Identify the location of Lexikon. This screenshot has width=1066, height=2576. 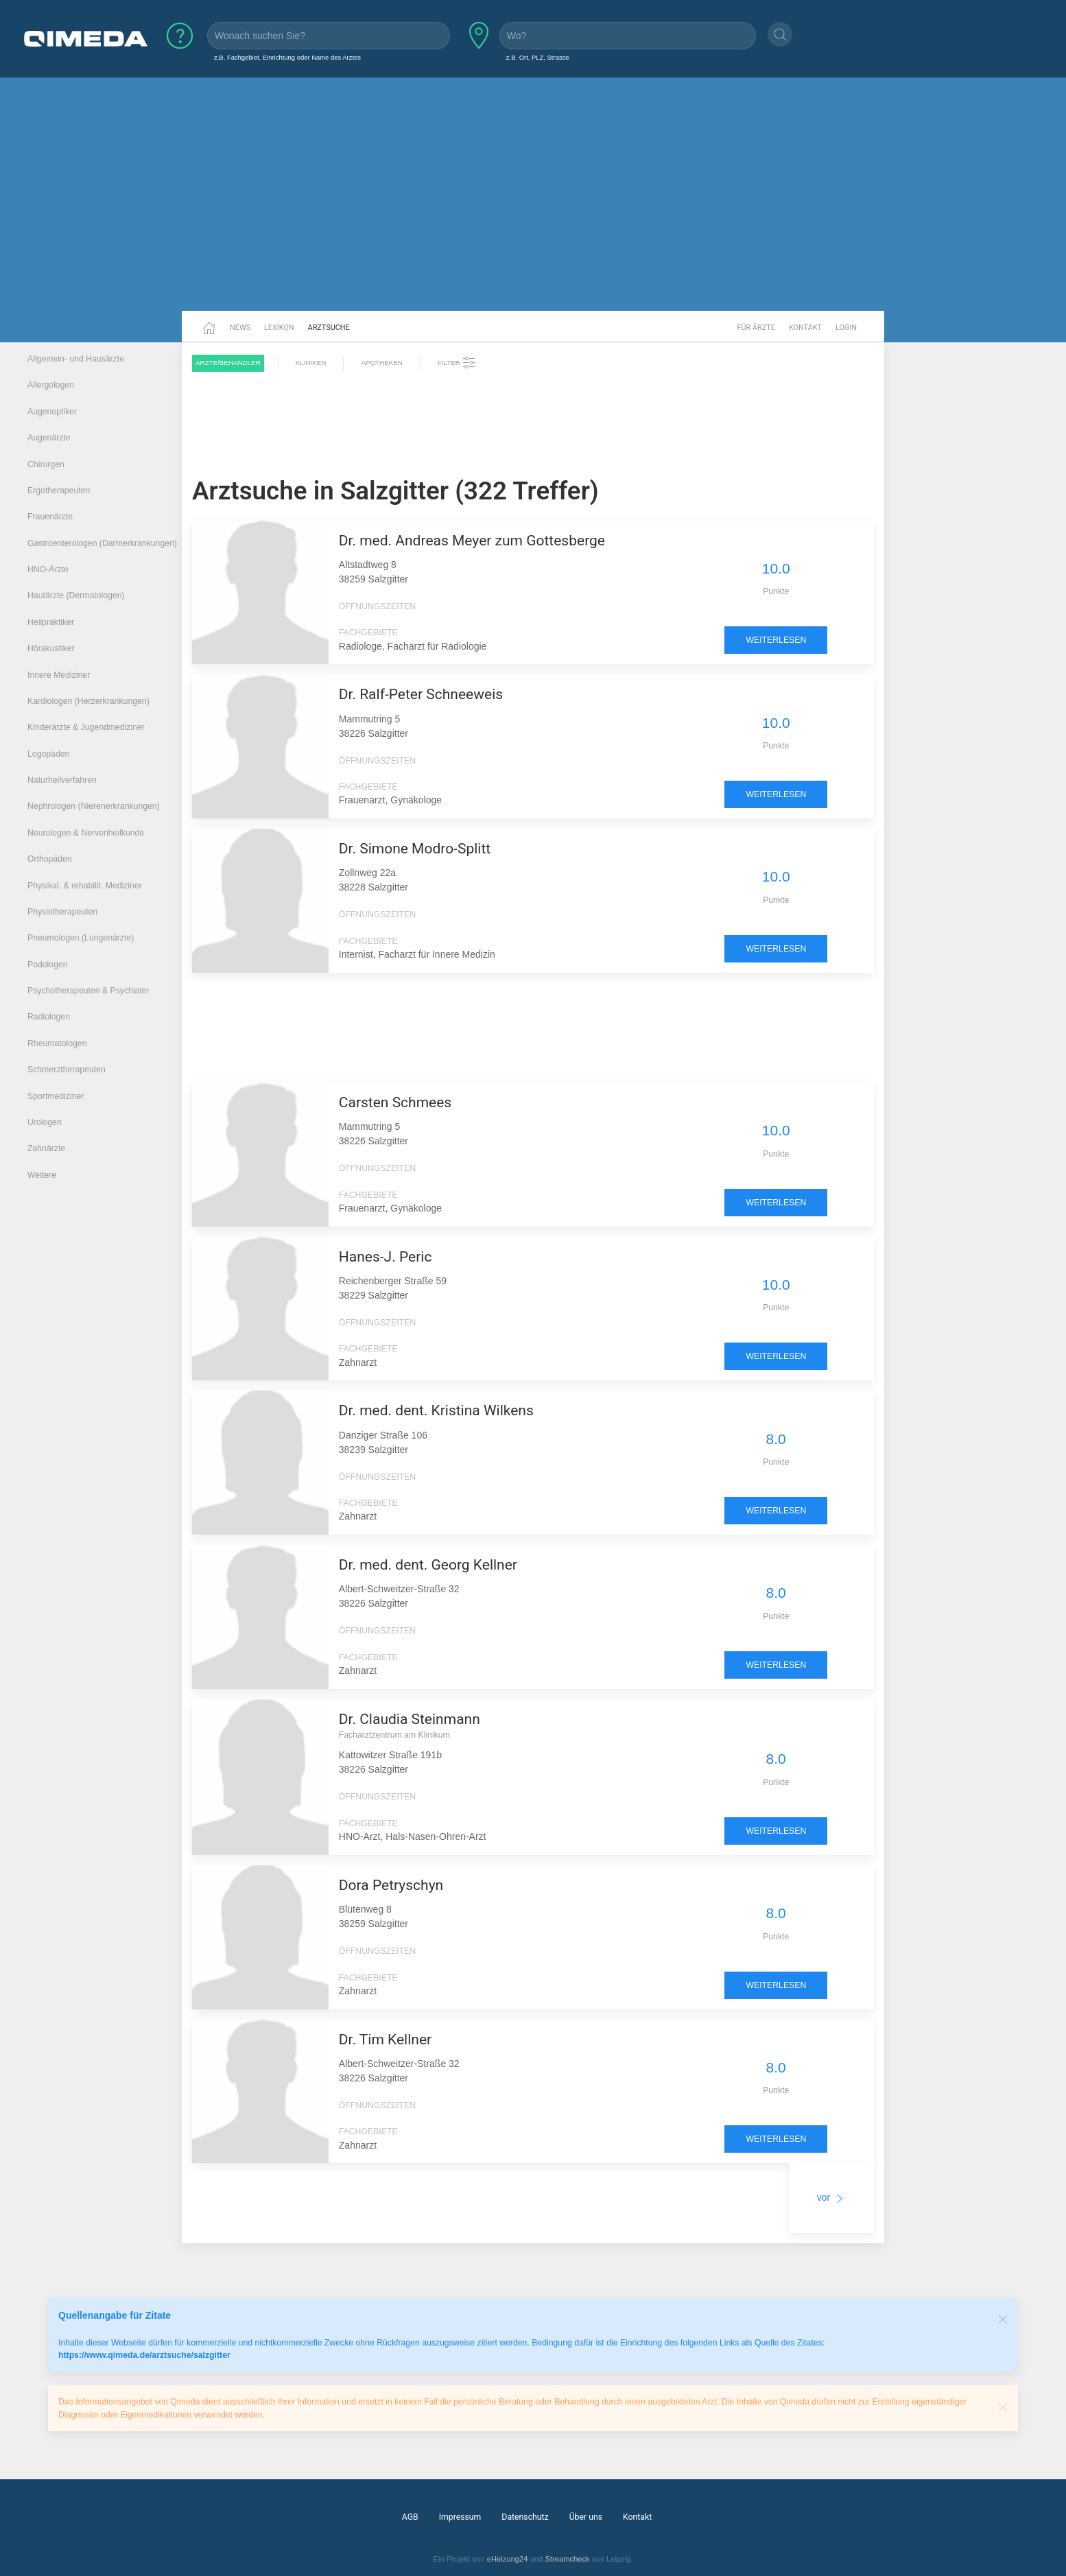
(279, 327).